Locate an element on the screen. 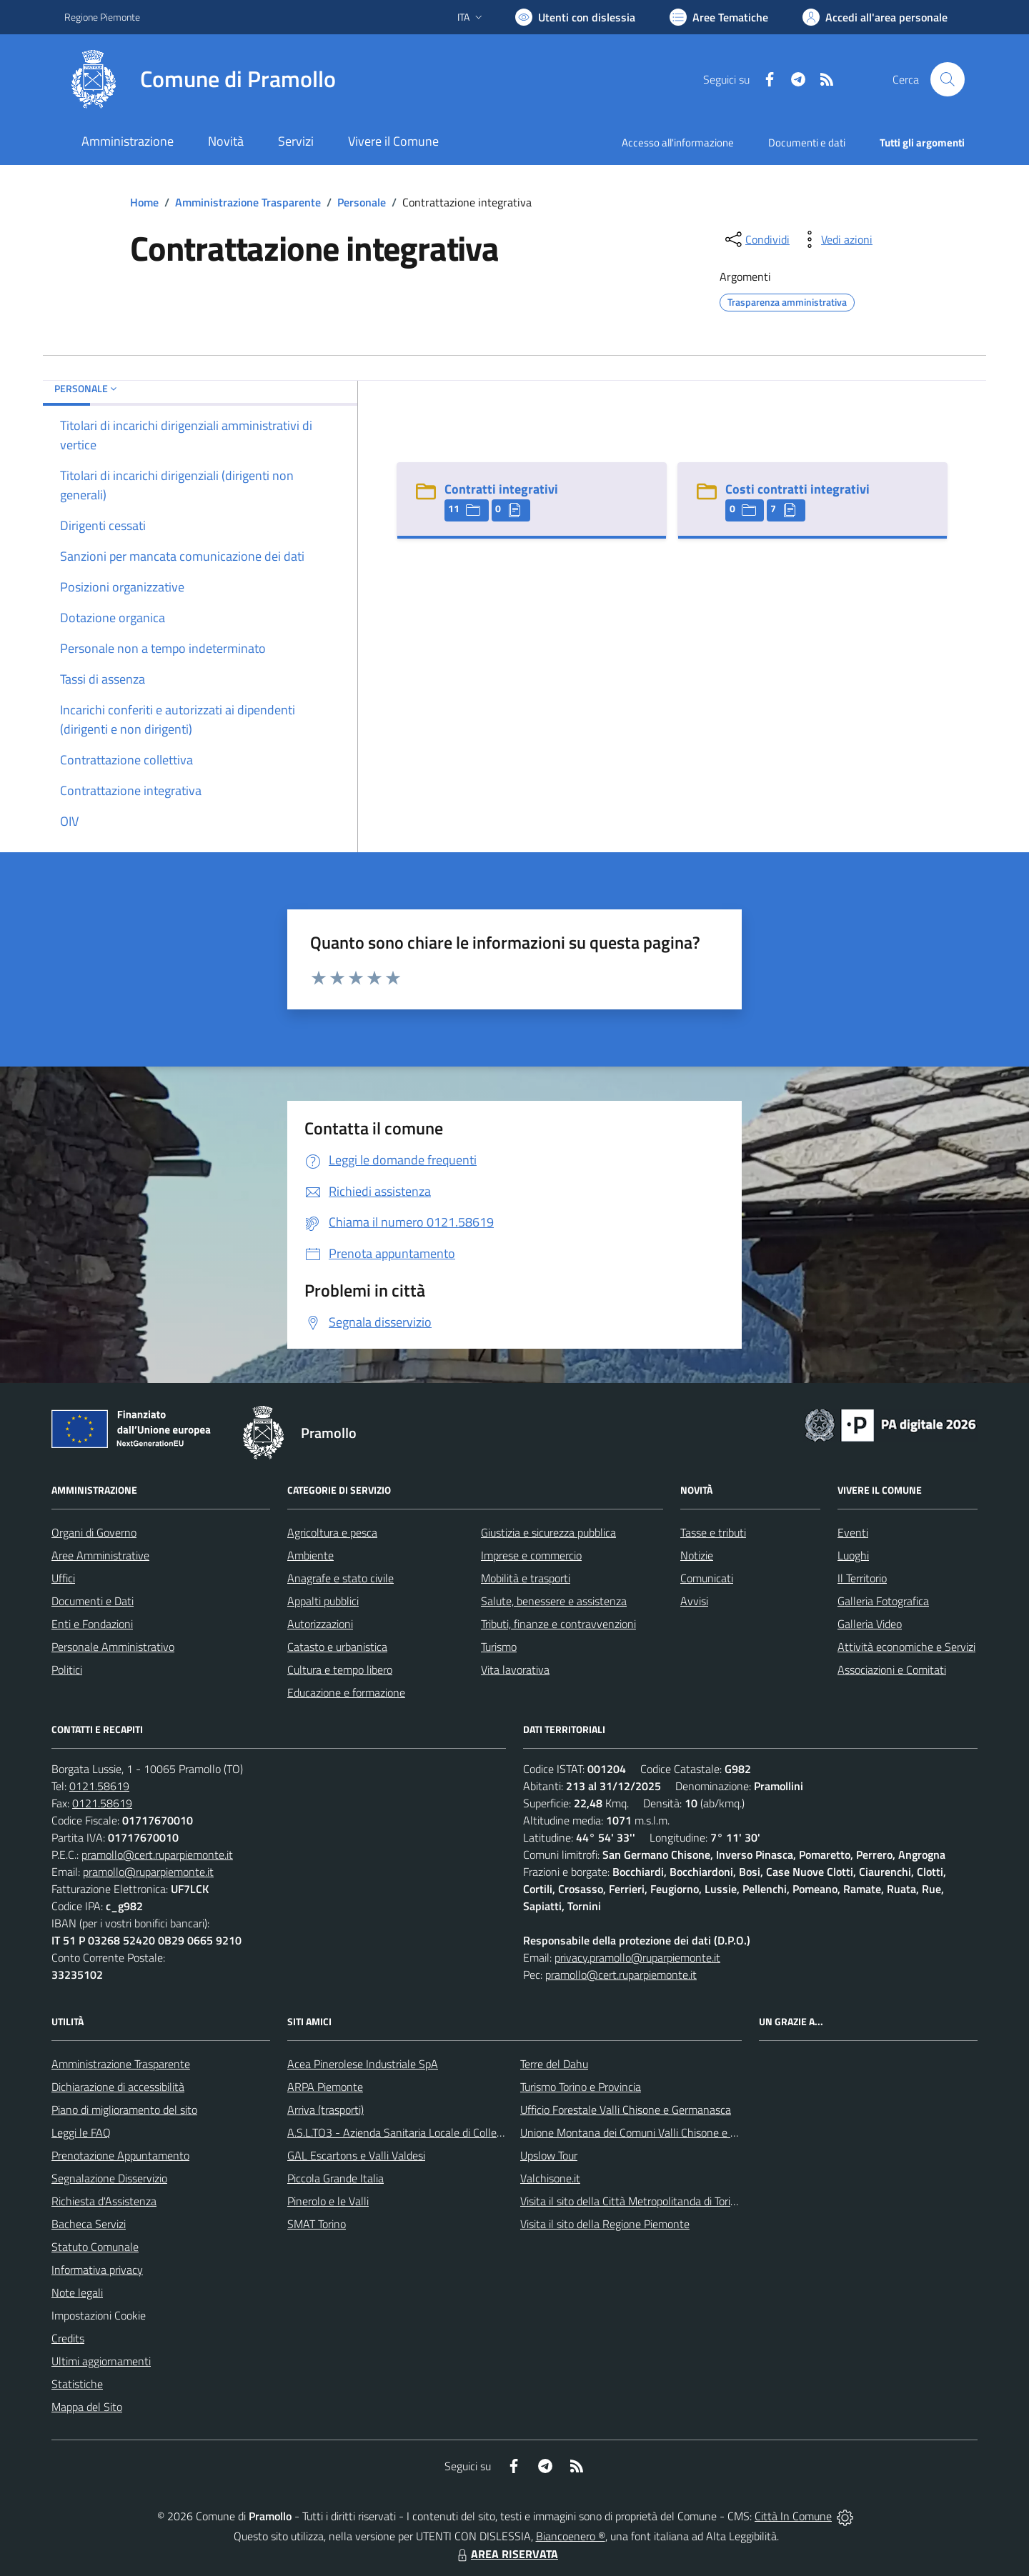 This screenshot has height=2576, width=1029. Personale Amministrativo is located at coordinates (112, 1646).